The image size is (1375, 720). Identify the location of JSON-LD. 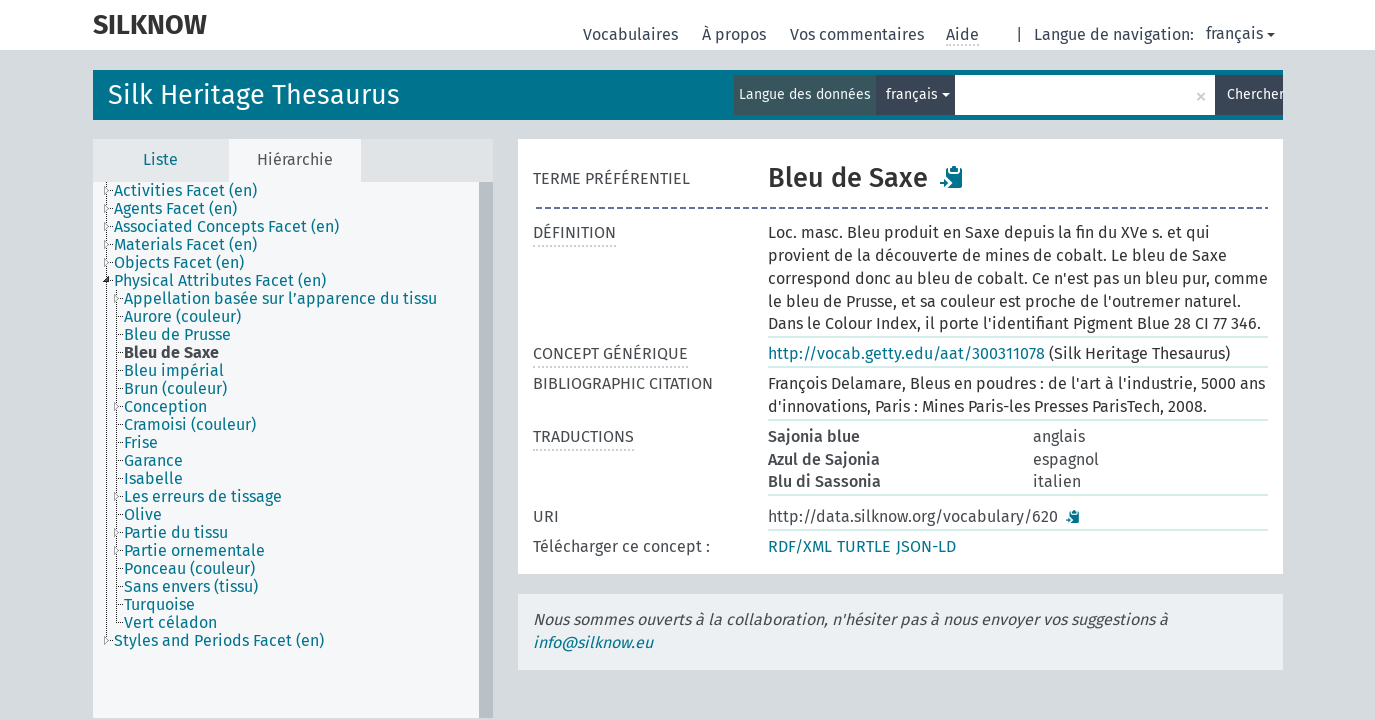
(926, 546).